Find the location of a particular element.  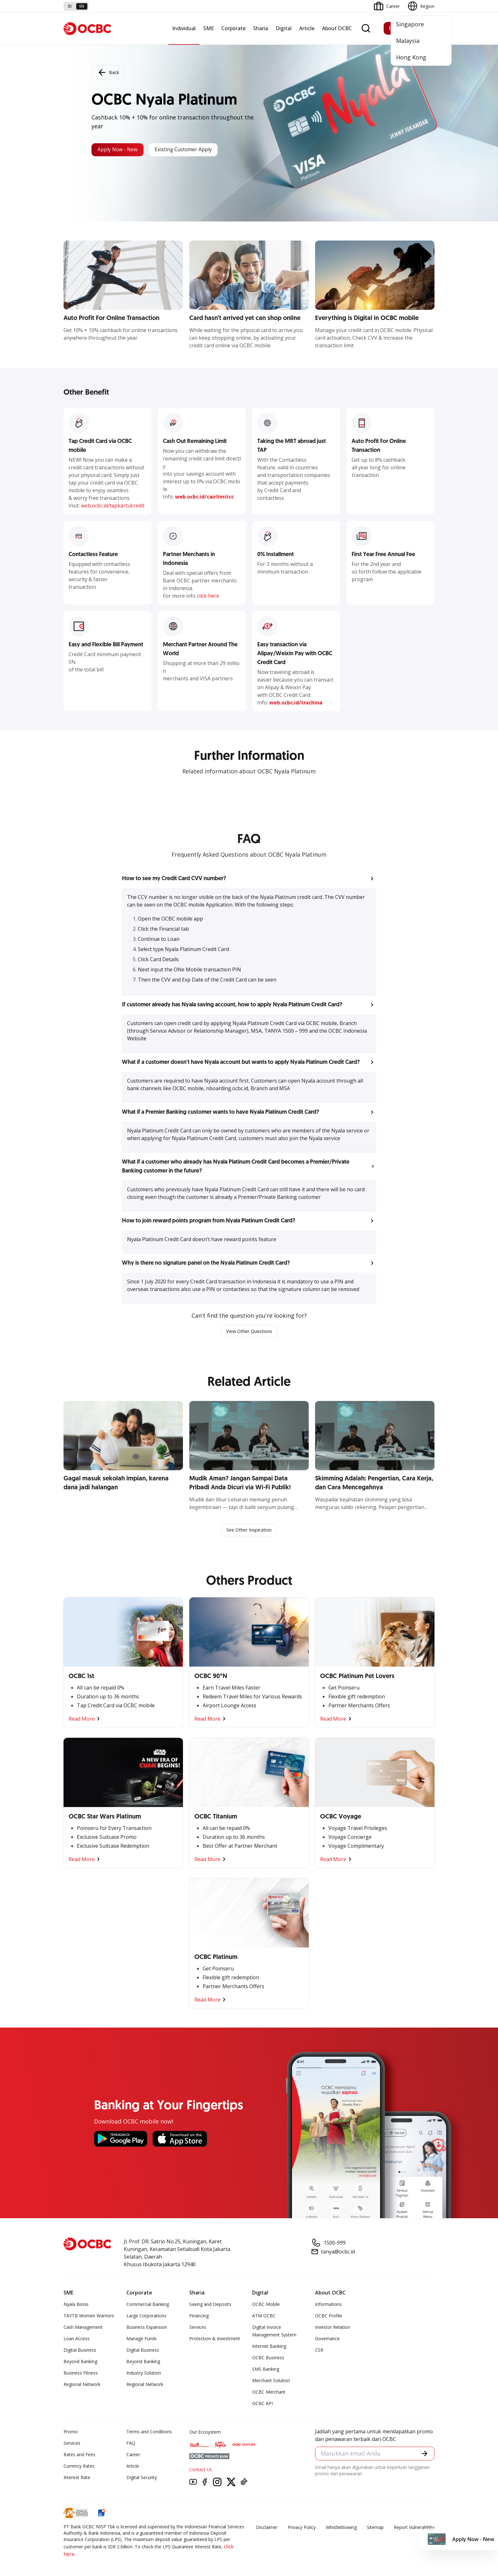

OCBC Merchant is located at coordinates (269, 2393).